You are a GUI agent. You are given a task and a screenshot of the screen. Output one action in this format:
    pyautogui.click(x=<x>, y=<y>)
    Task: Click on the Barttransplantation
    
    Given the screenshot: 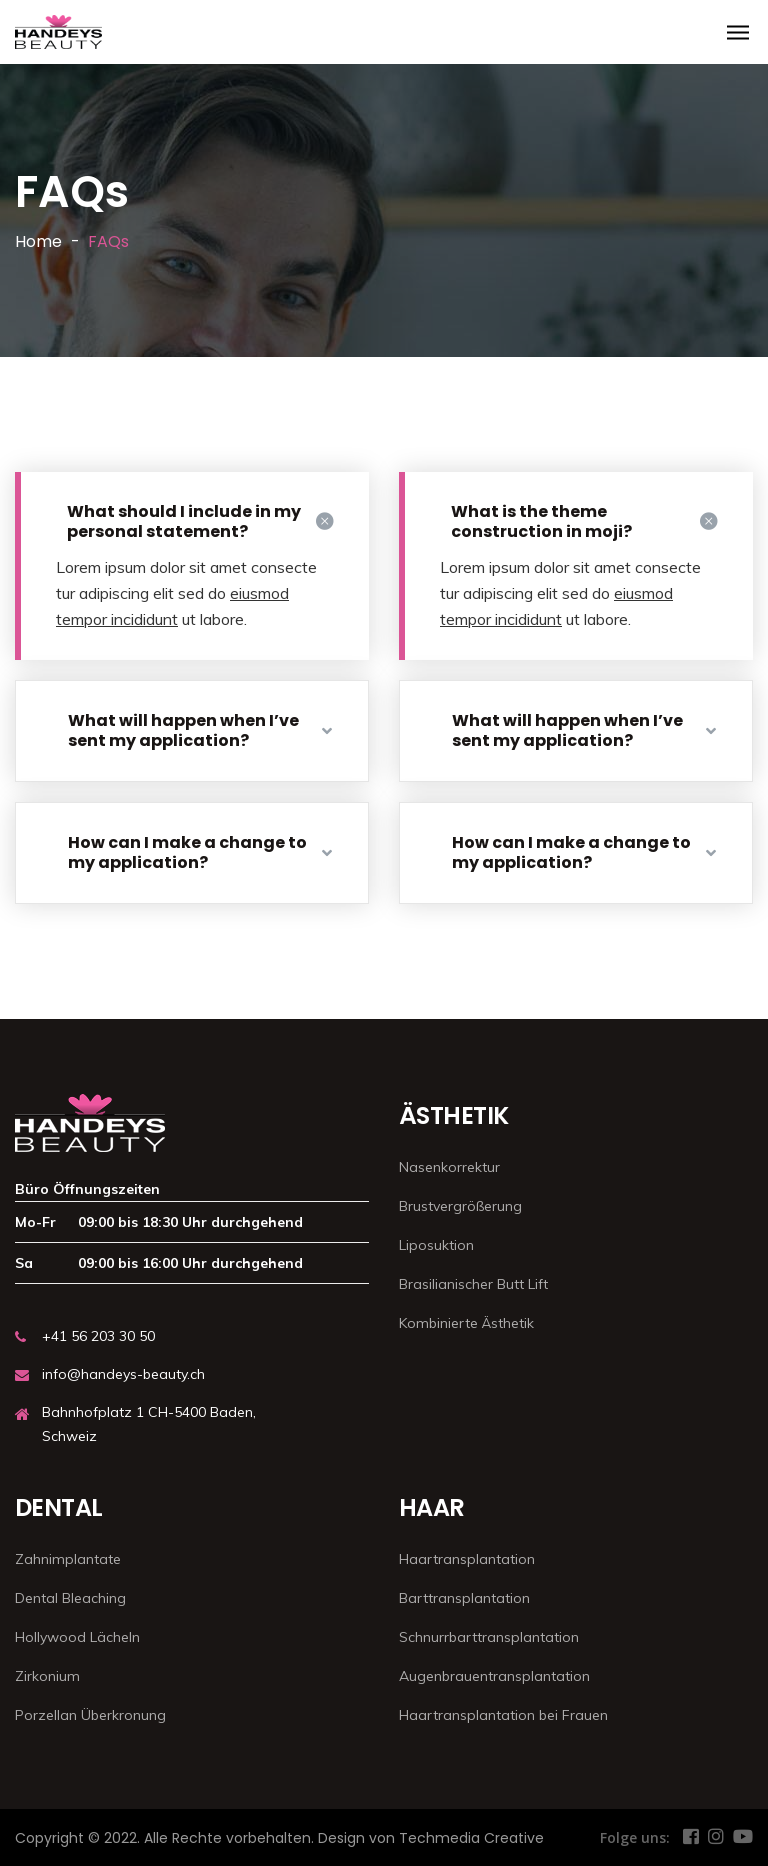 What is the action you would take?
    pyautogui.click(x=464, y=1598)
    